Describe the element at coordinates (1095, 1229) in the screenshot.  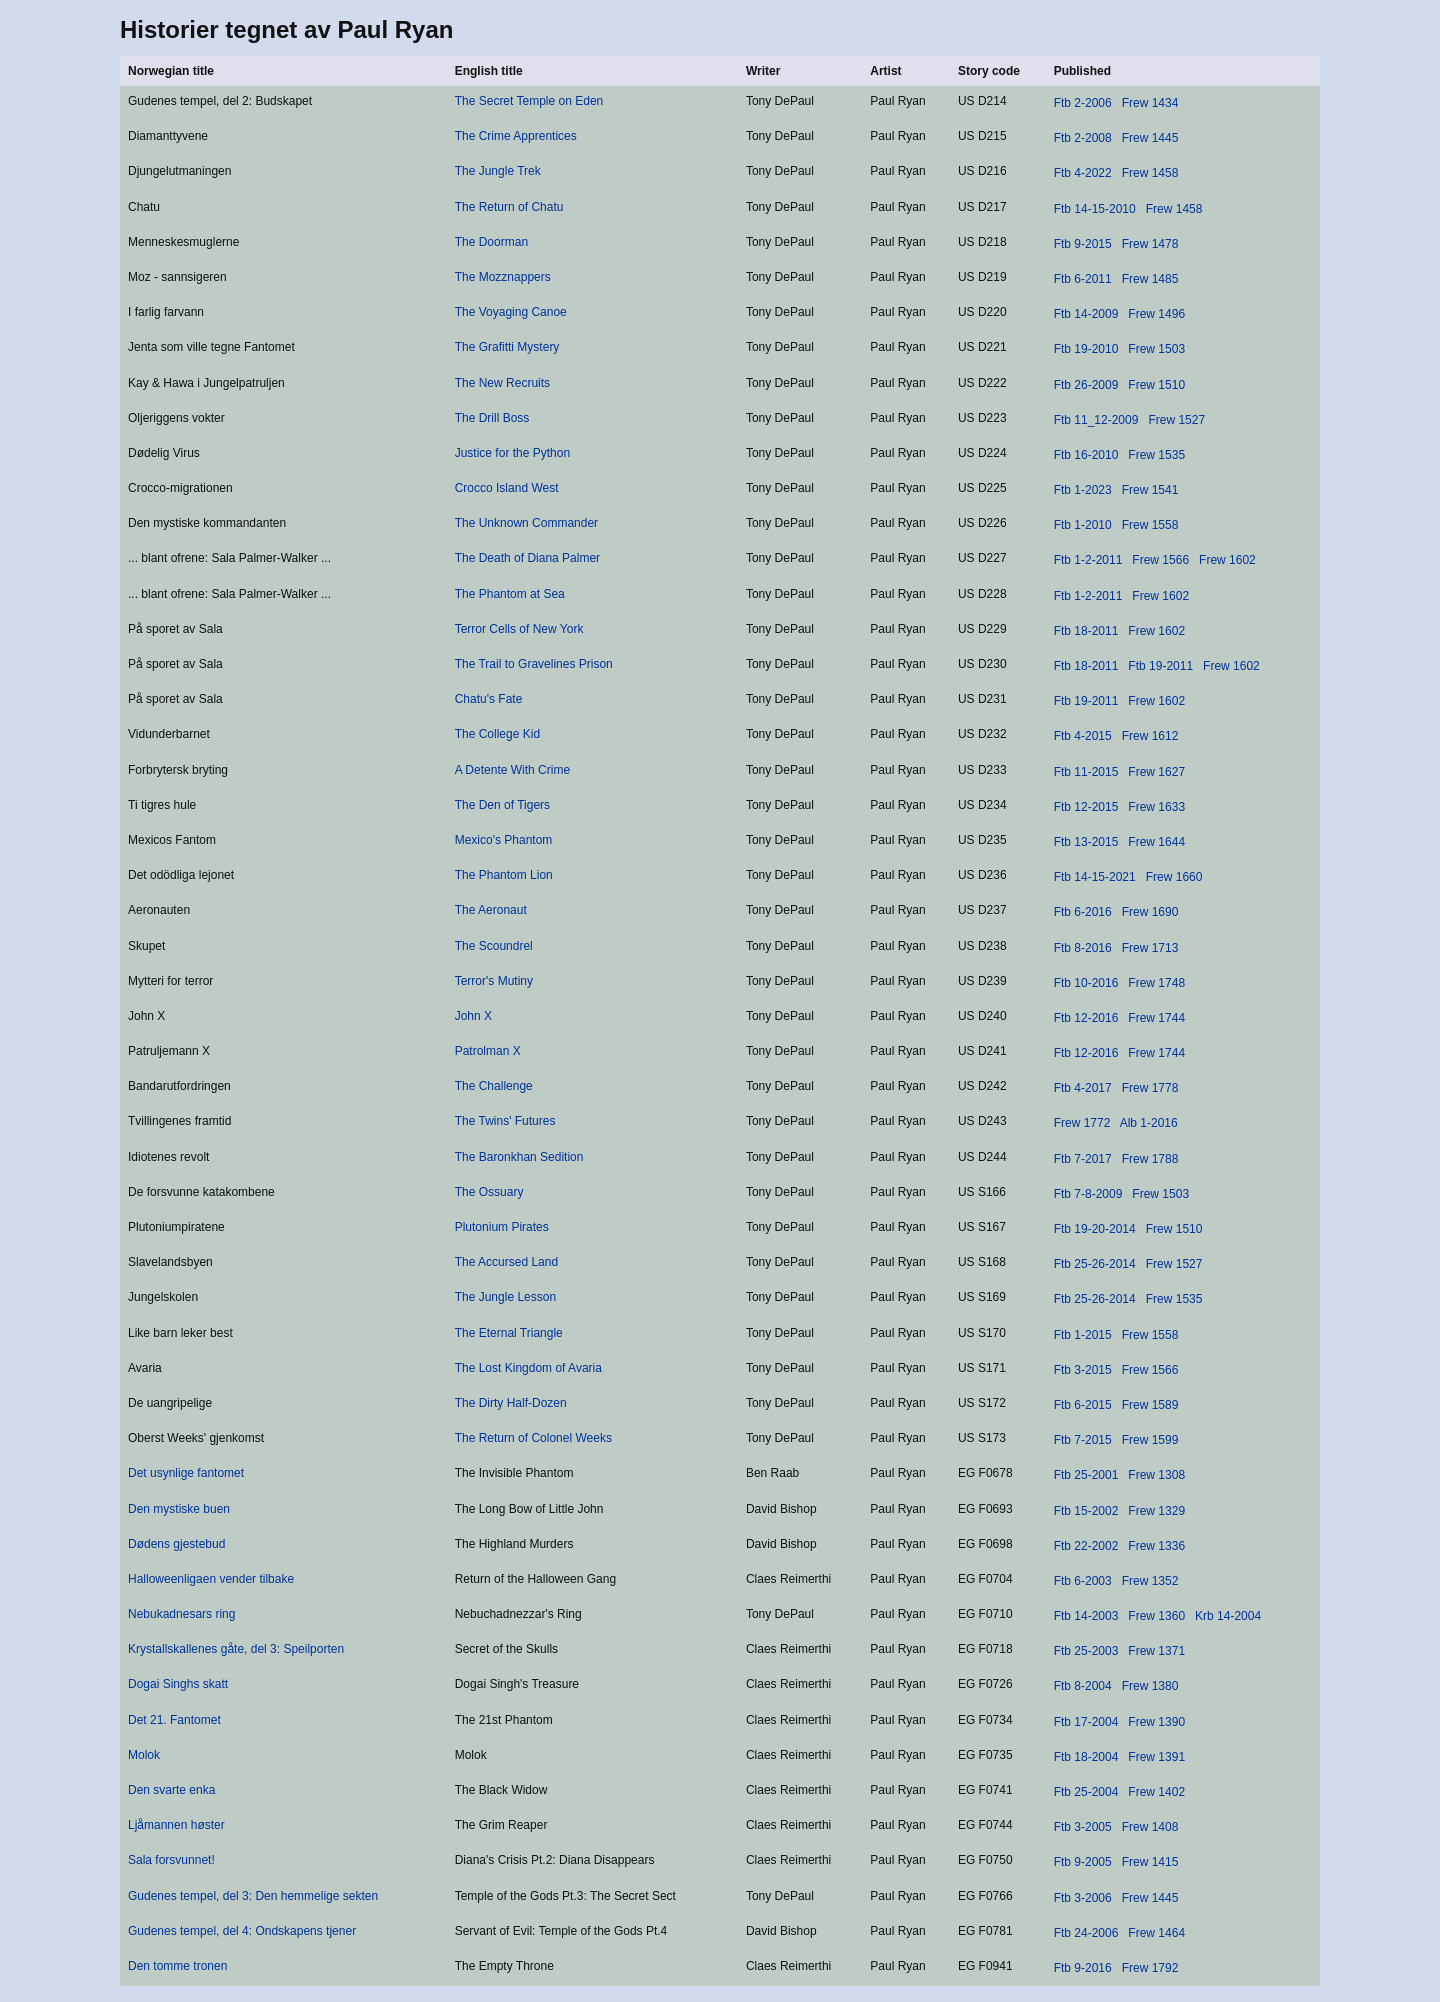
I see `Ftb 19-20-2014` at that location.